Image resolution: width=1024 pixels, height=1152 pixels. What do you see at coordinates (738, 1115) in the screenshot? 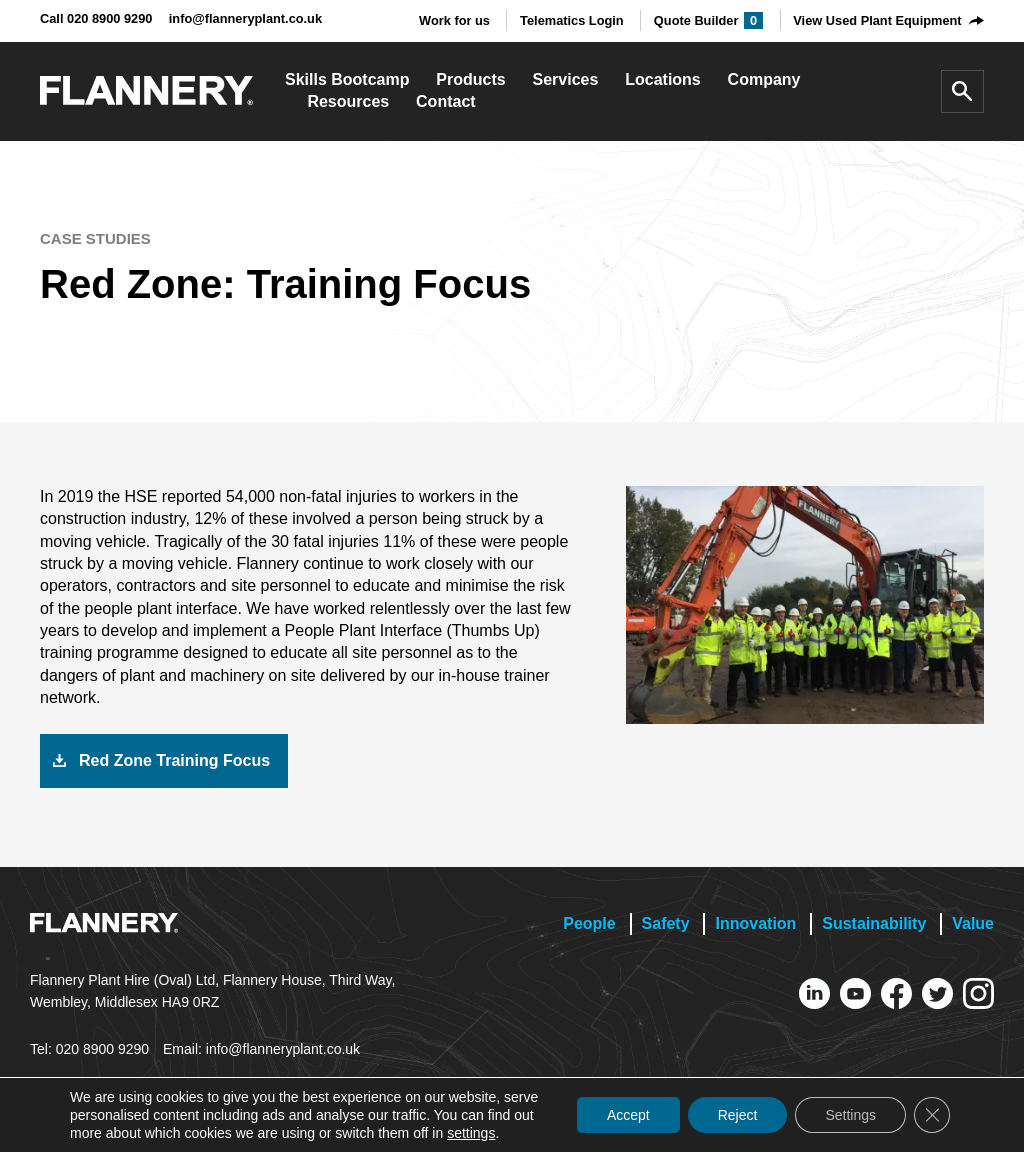
I see `Reject` at bounding box center [738, 1115].